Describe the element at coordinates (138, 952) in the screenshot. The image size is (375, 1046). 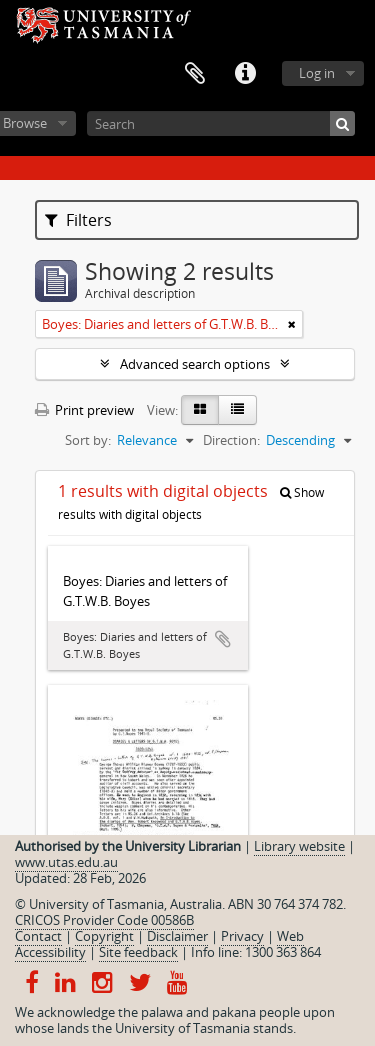
I see `Site feedback` at that location.